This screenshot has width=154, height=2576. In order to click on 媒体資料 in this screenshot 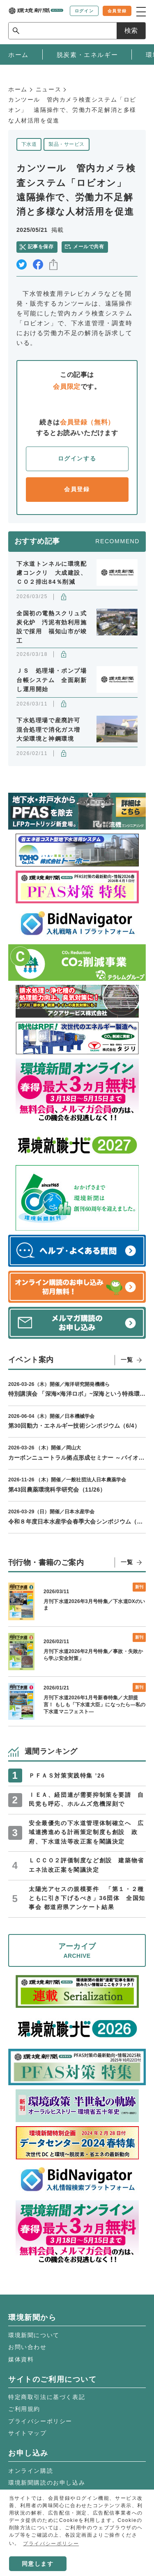, I will do `click(21, 2359)`.